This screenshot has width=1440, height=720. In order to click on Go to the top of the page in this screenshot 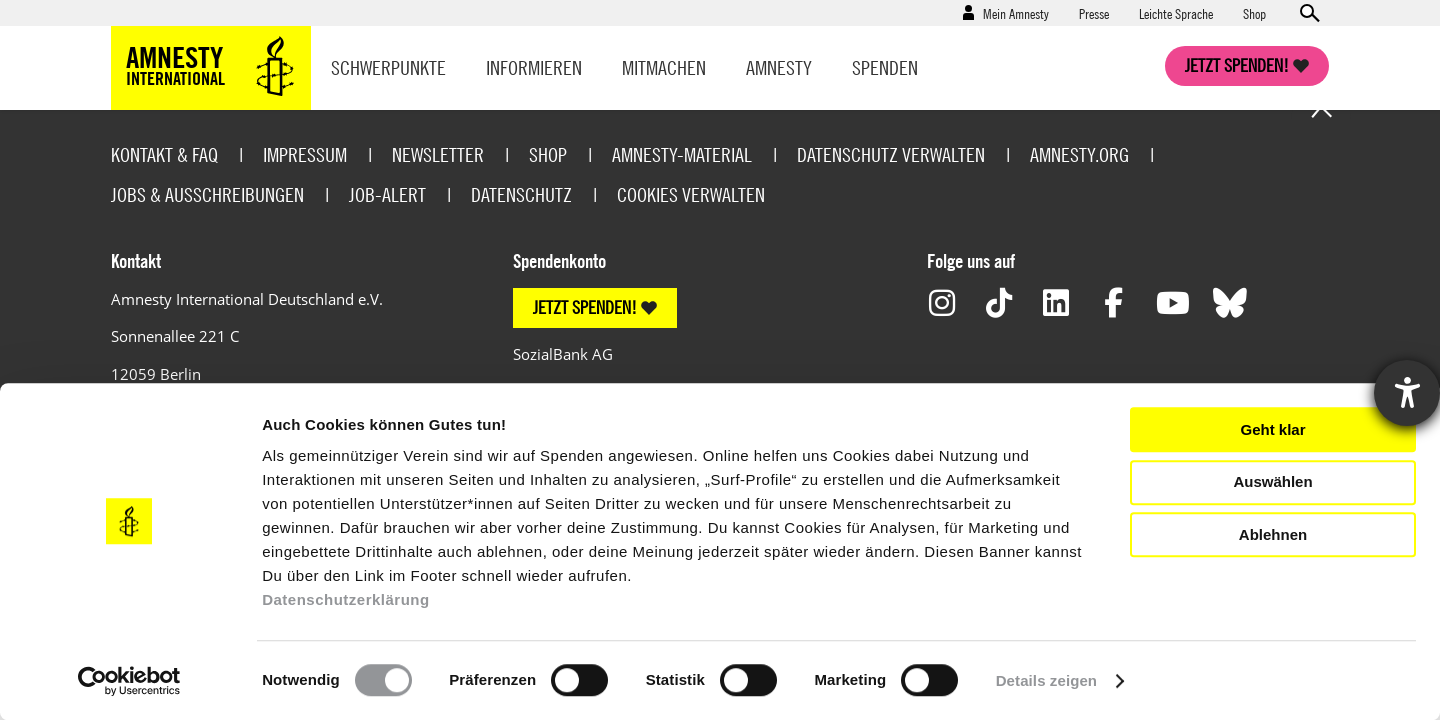, I will do `click(1321, 110)`.